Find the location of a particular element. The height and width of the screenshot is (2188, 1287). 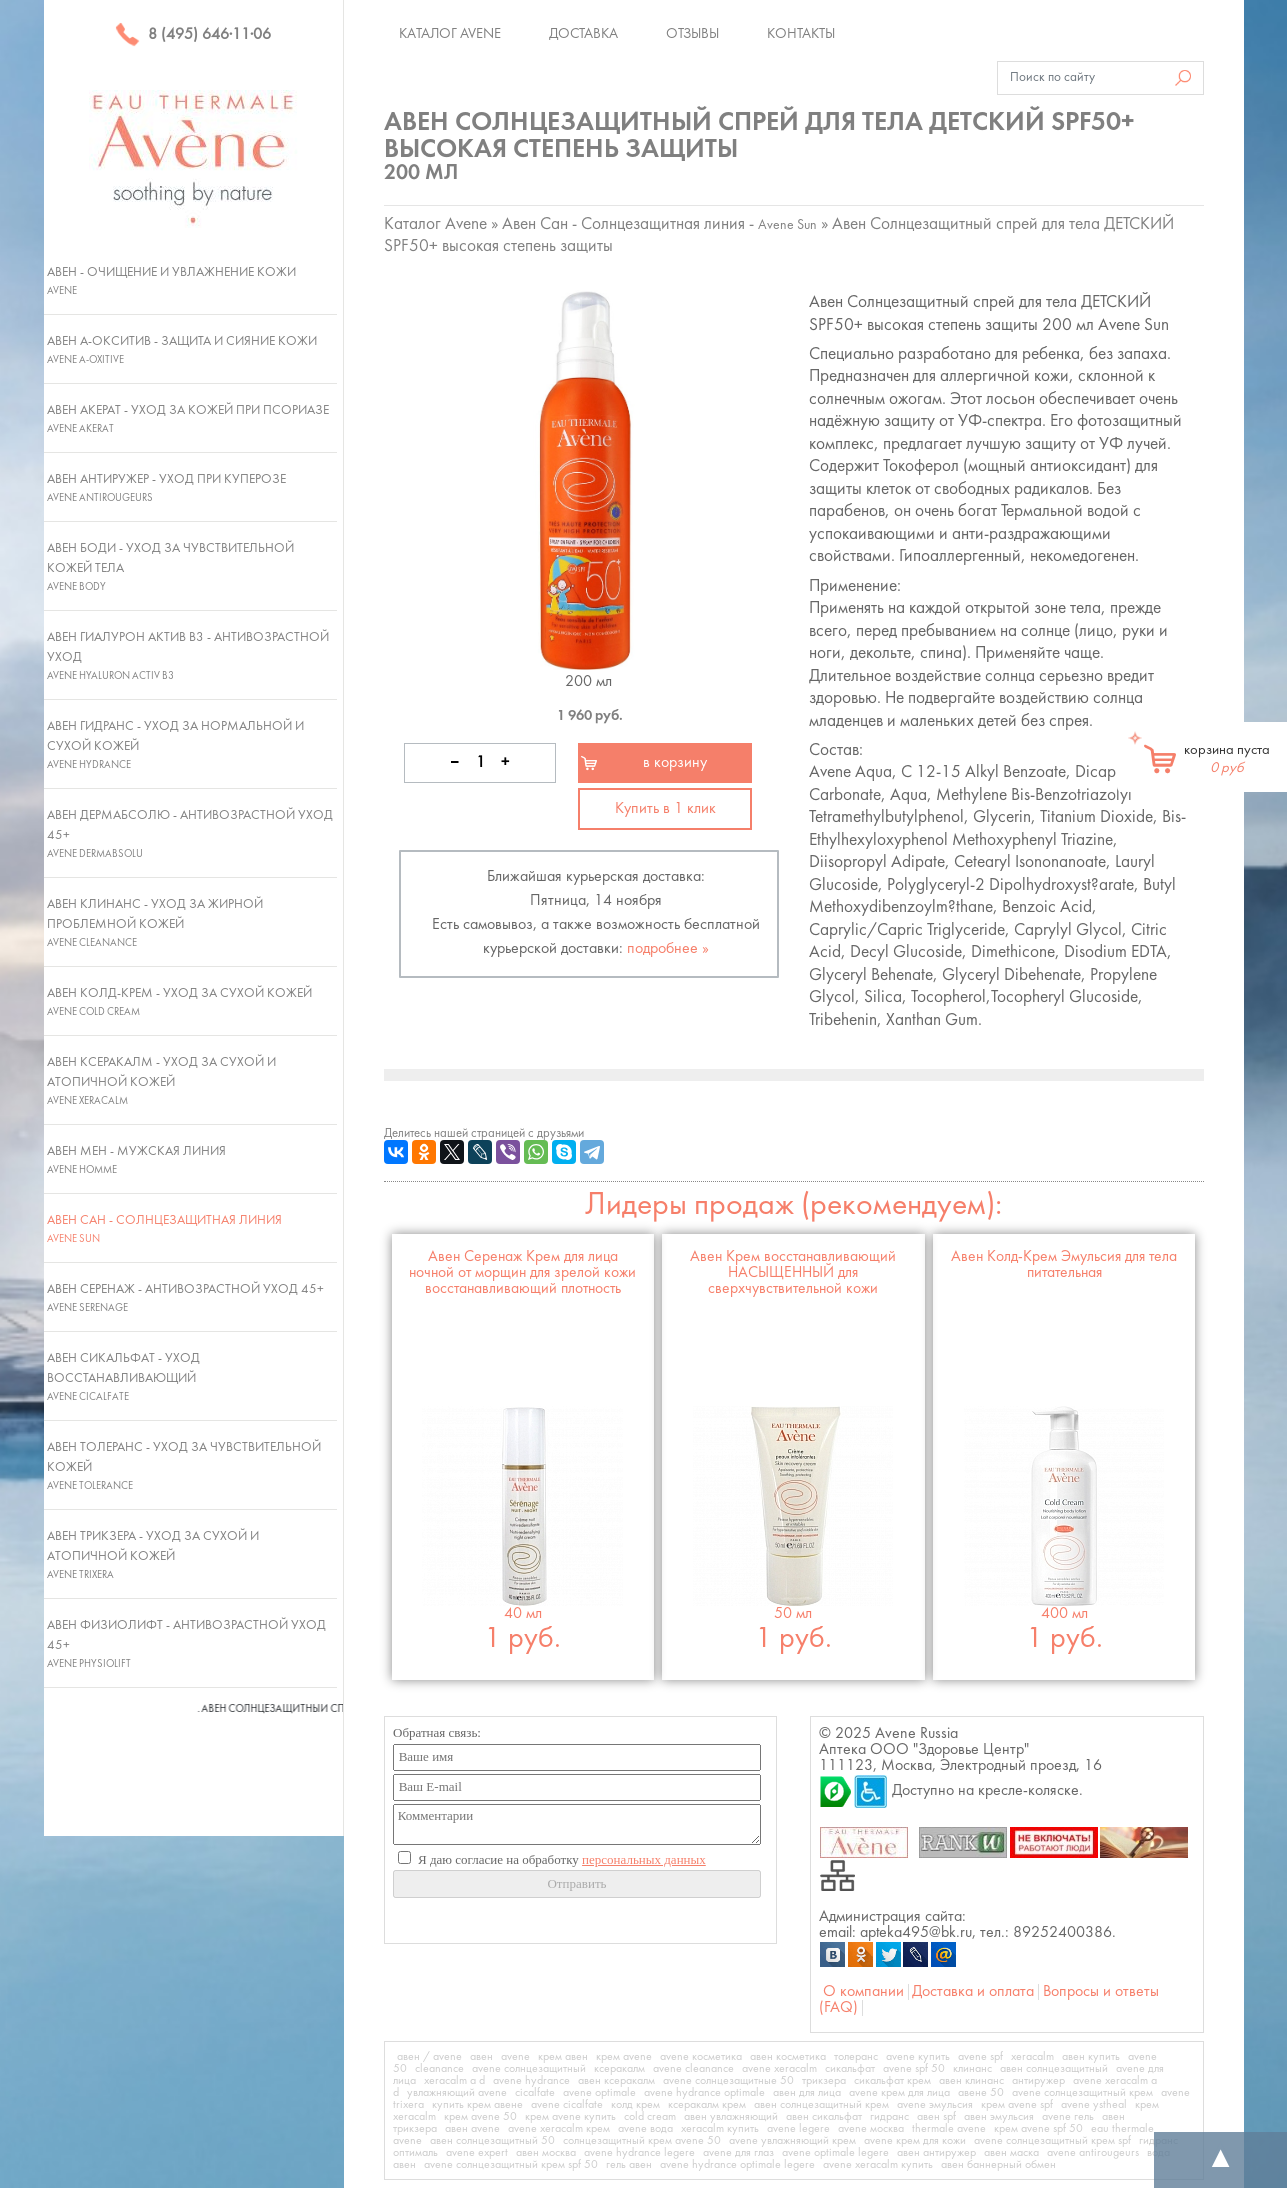

Авен - Очищение и увлажнение кожи is located at coordinates (171, 281).